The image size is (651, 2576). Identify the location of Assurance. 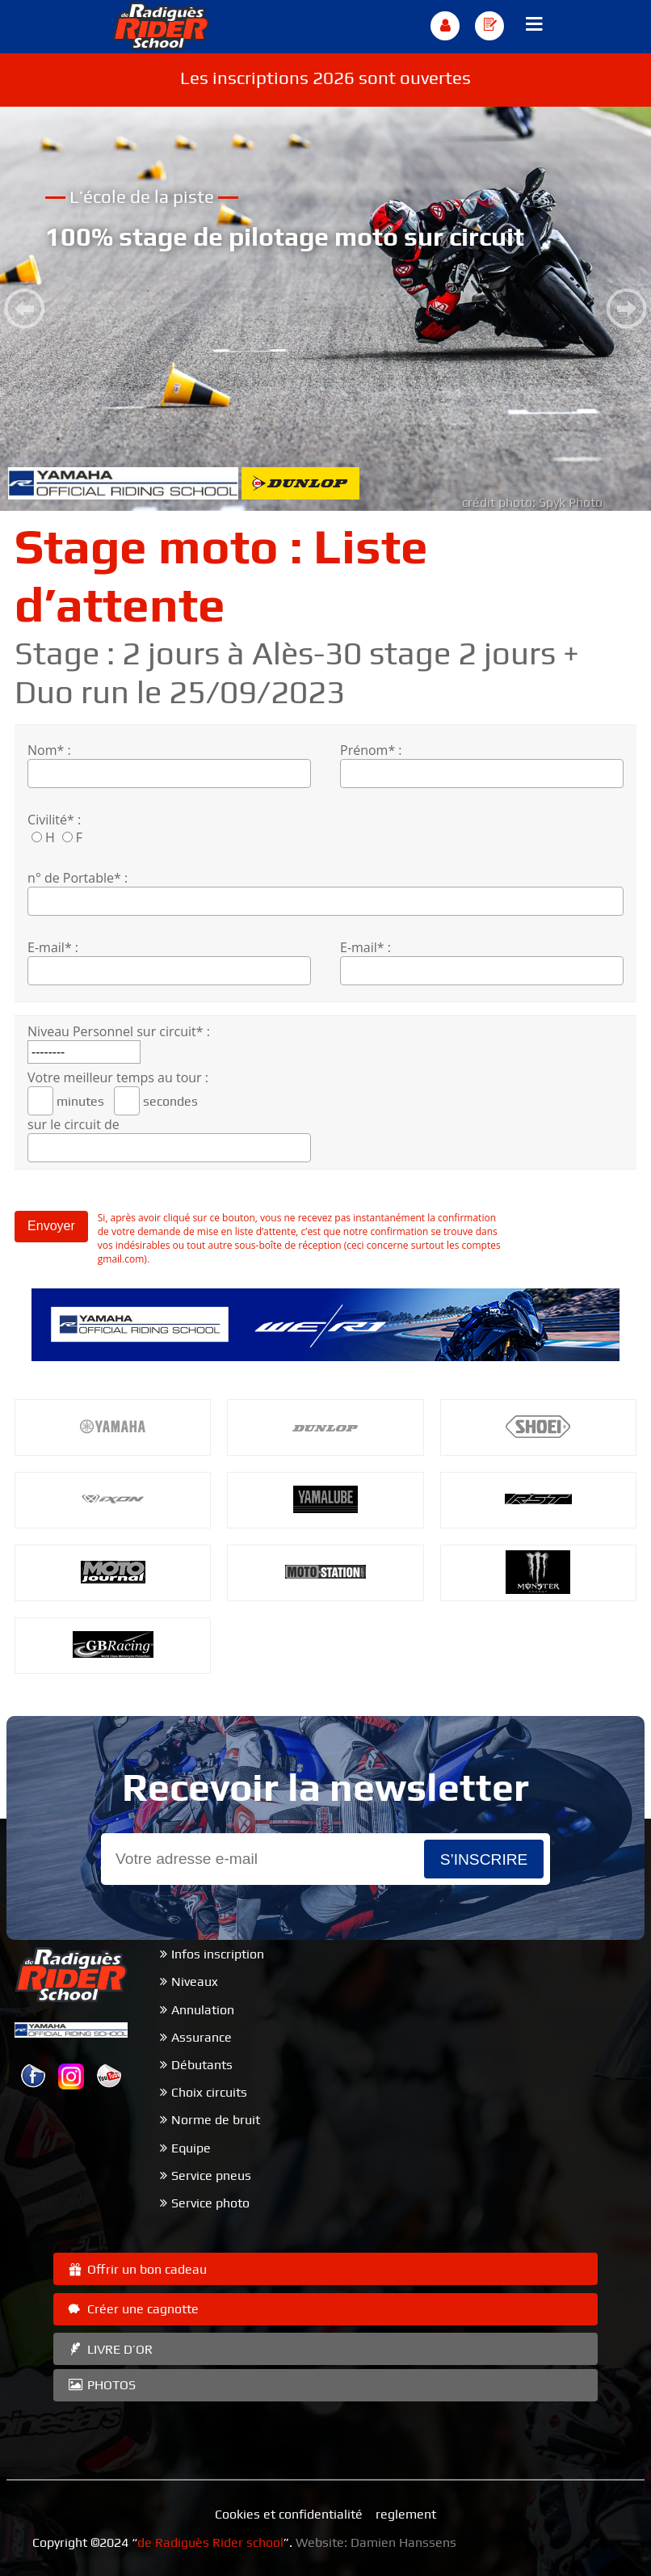
(201, 2037).